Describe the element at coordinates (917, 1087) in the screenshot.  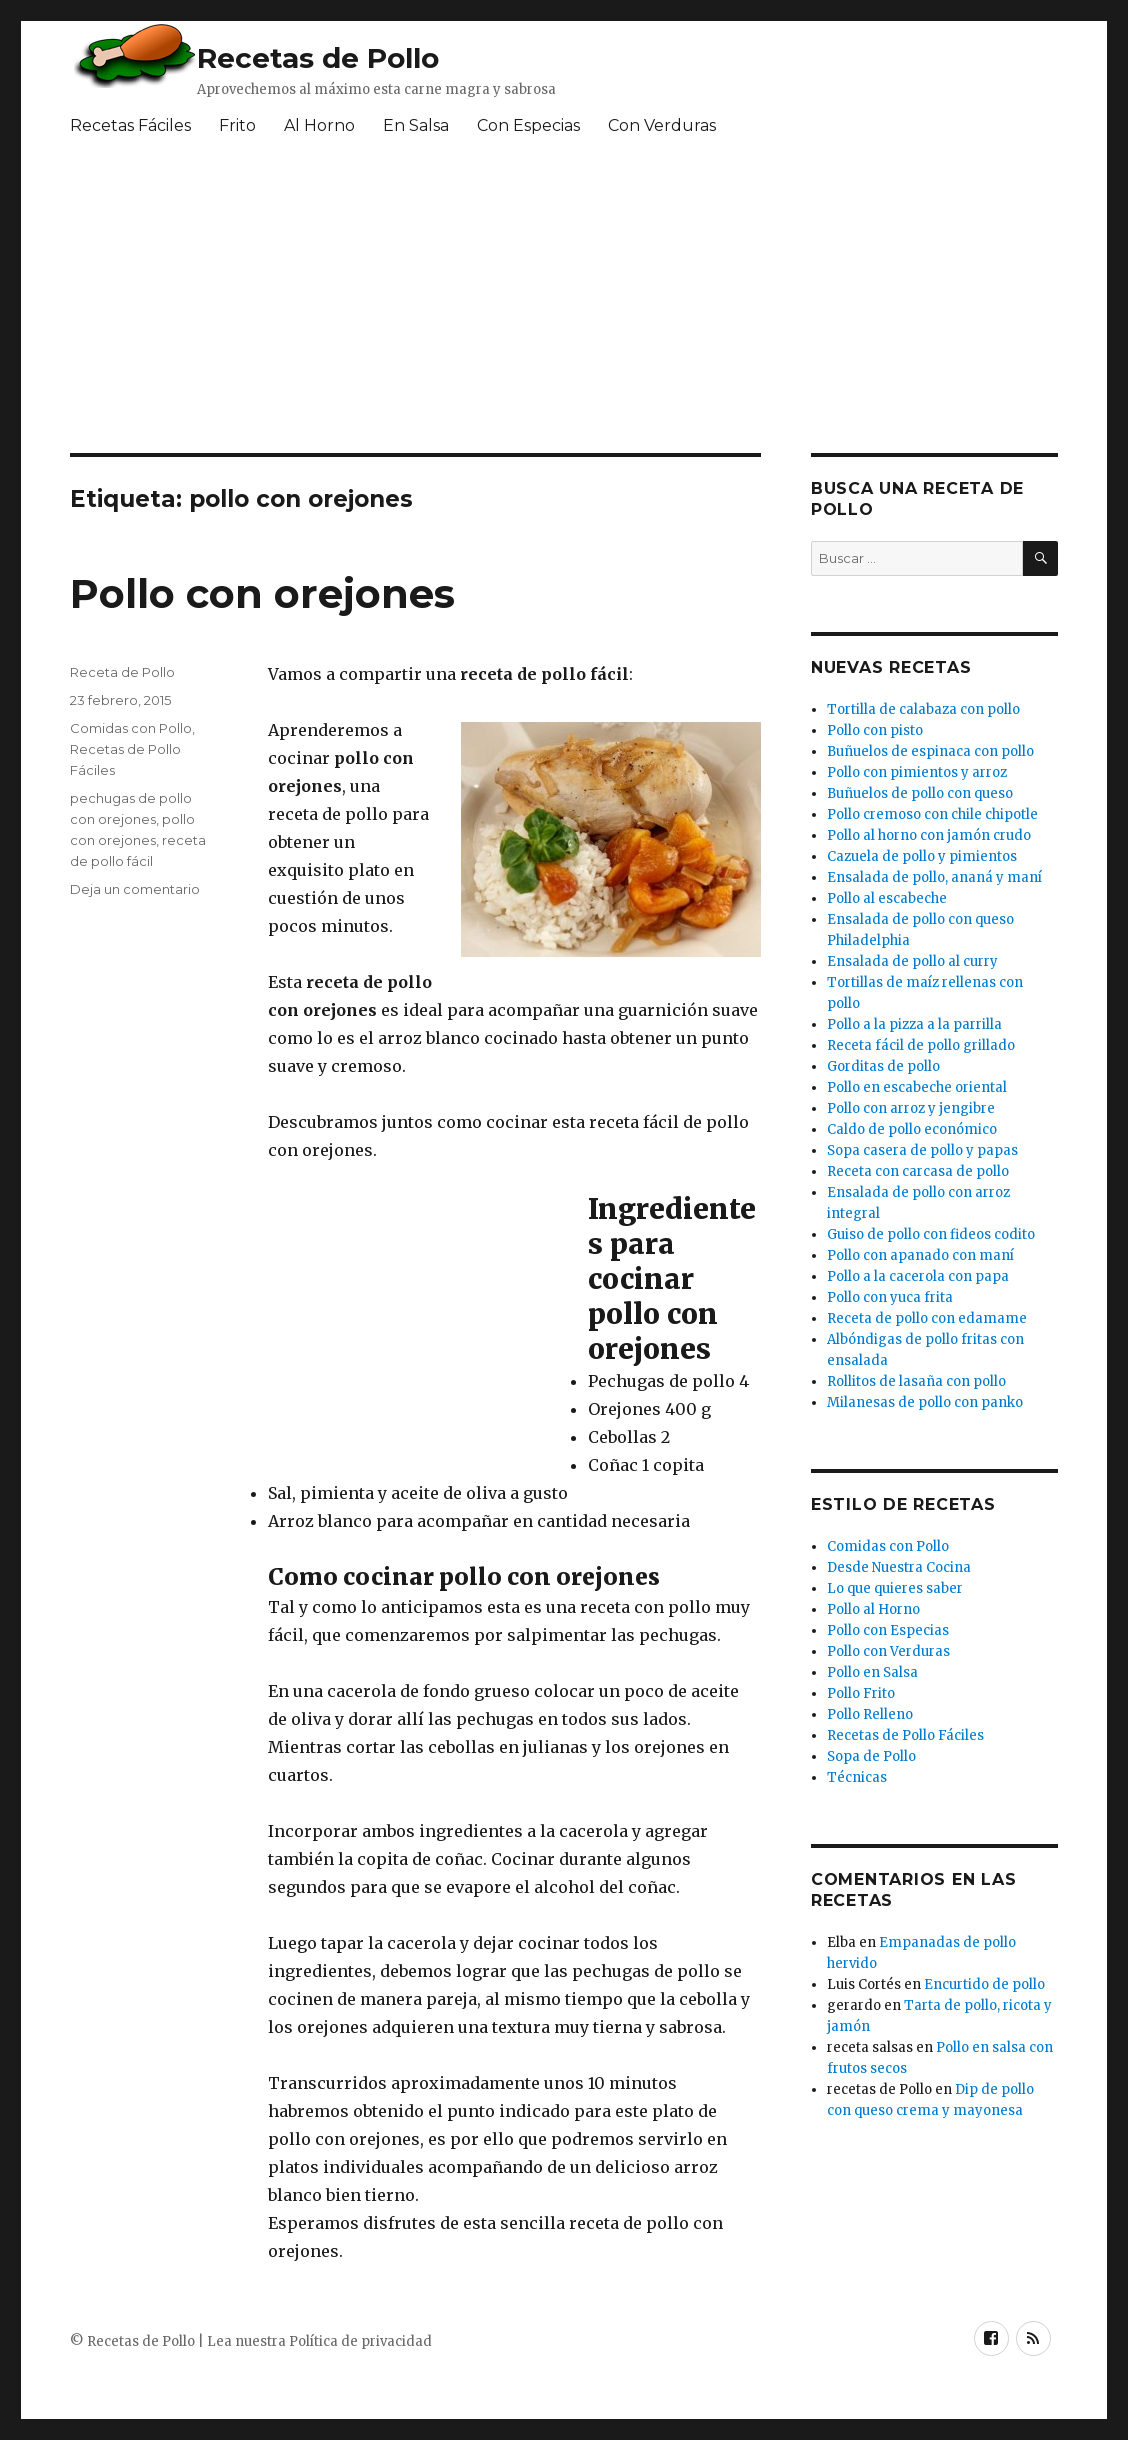
I see `Pollo en escabeche oriental` at that location.